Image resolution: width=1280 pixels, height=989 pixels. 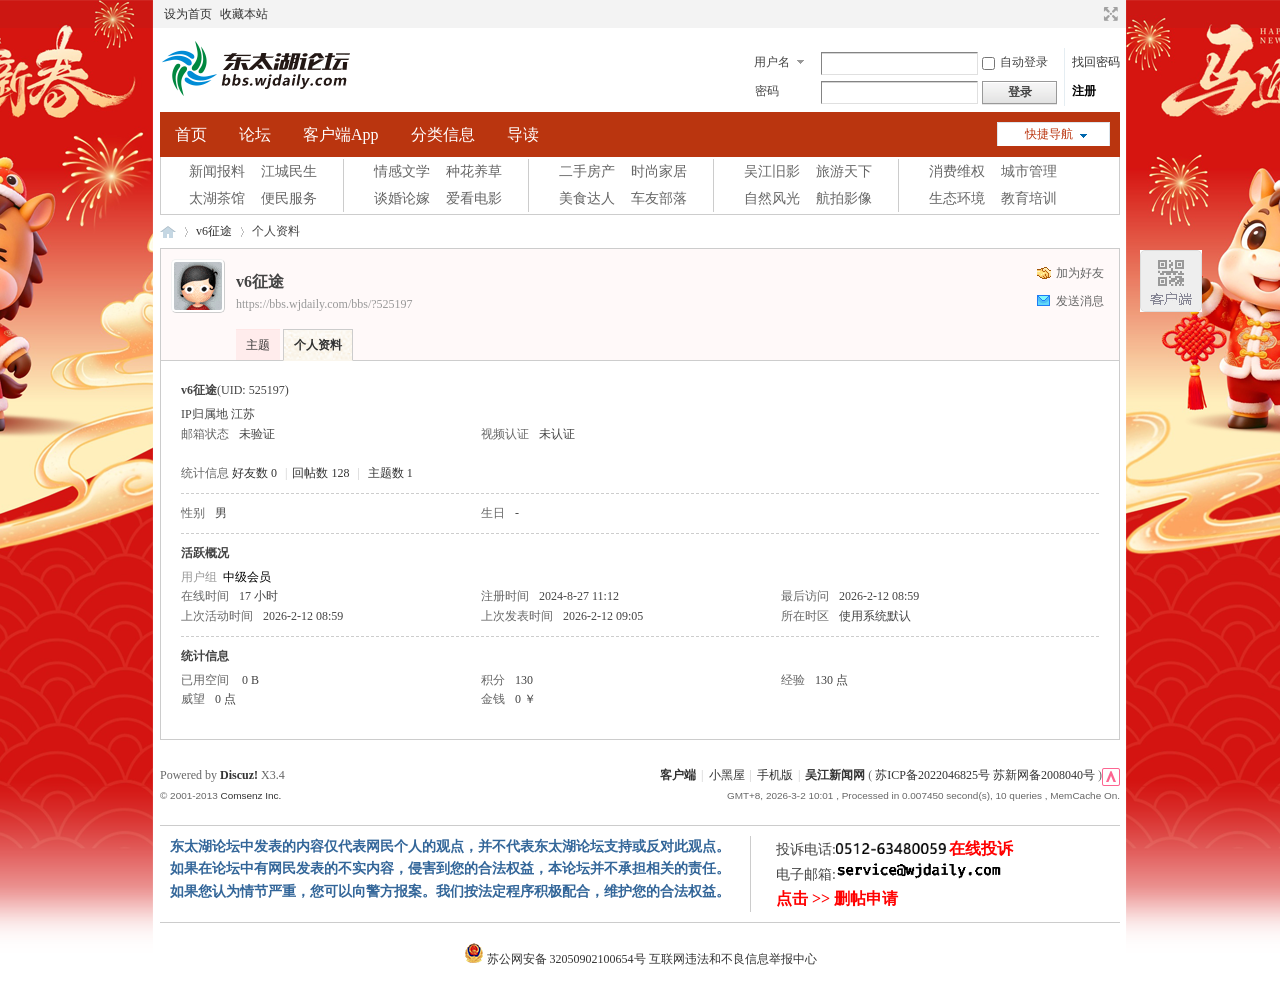 What do you see at coordinates (772, 62) in the screenshot?
I see `用户名` at bounding box center [772, 62].